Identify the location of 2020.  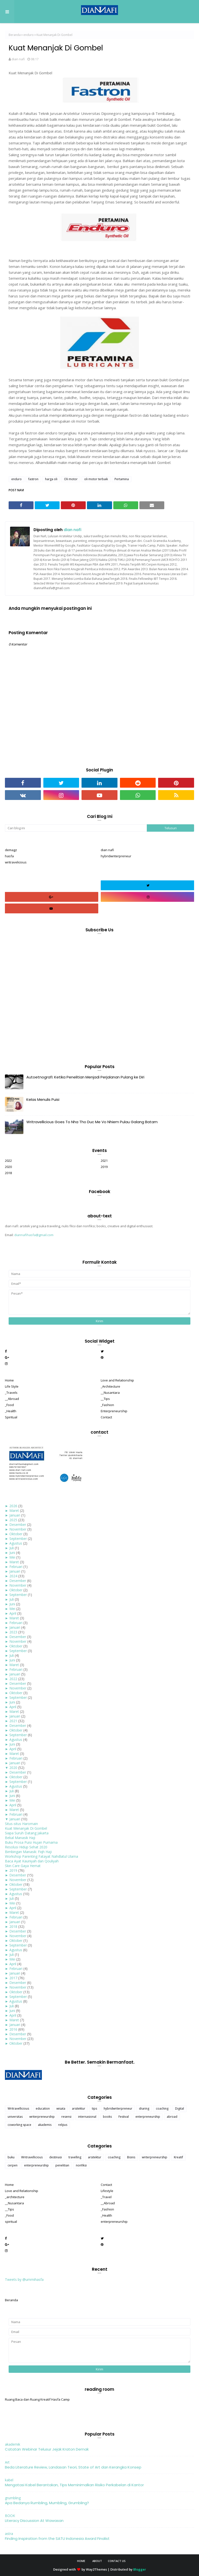
(8, 1167).